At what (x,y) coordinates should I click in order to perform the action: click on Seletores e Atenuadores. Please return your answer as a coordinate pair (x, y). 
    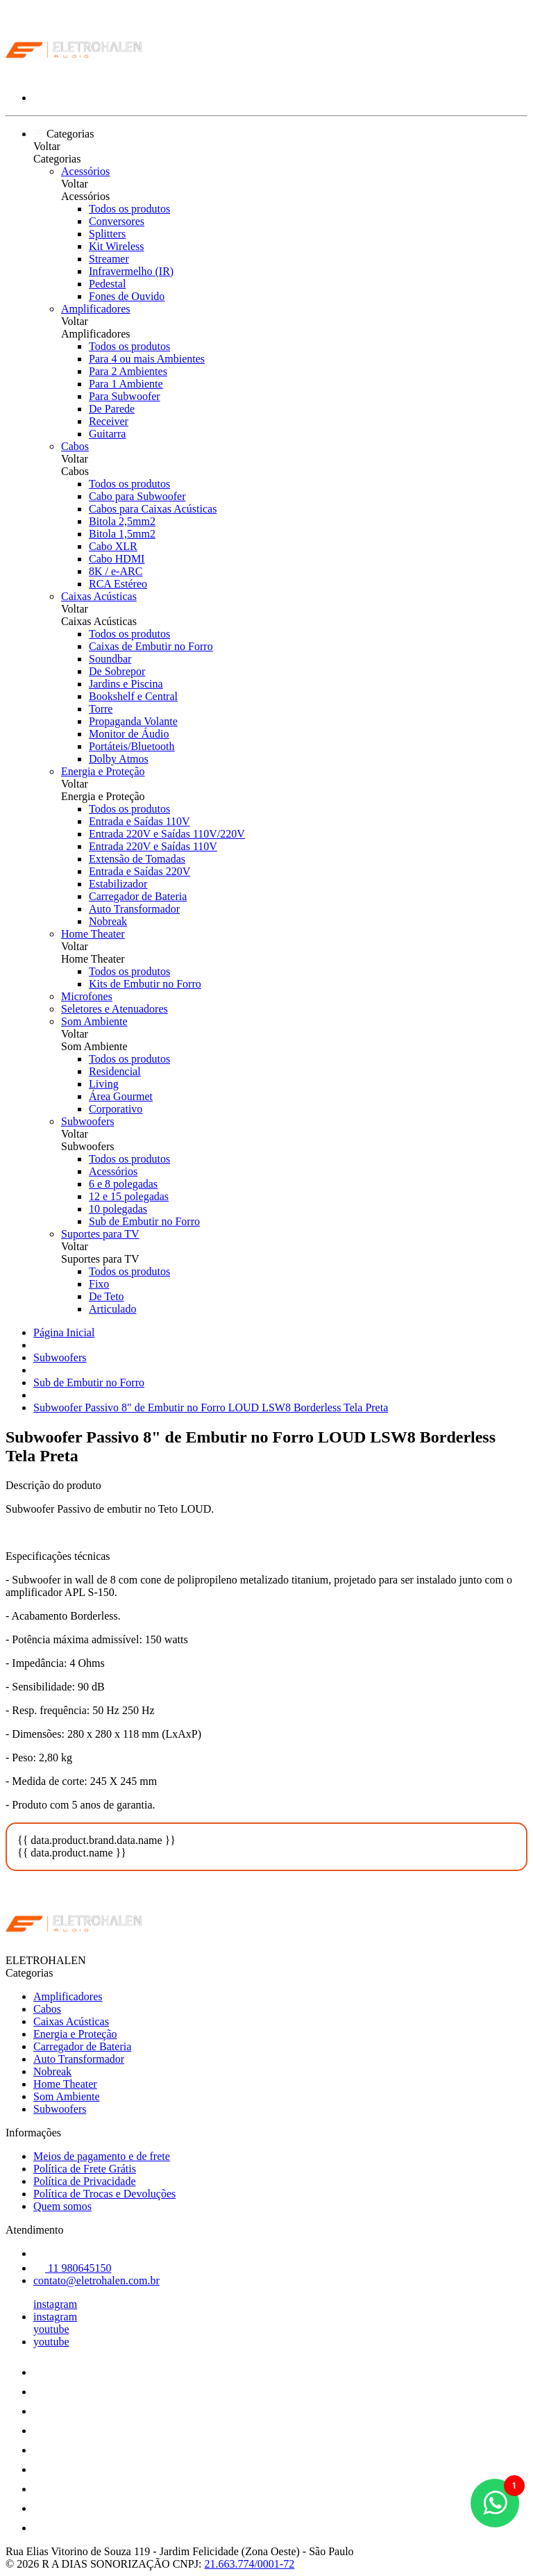
    Looking at the image, I should click on (114, 1009).